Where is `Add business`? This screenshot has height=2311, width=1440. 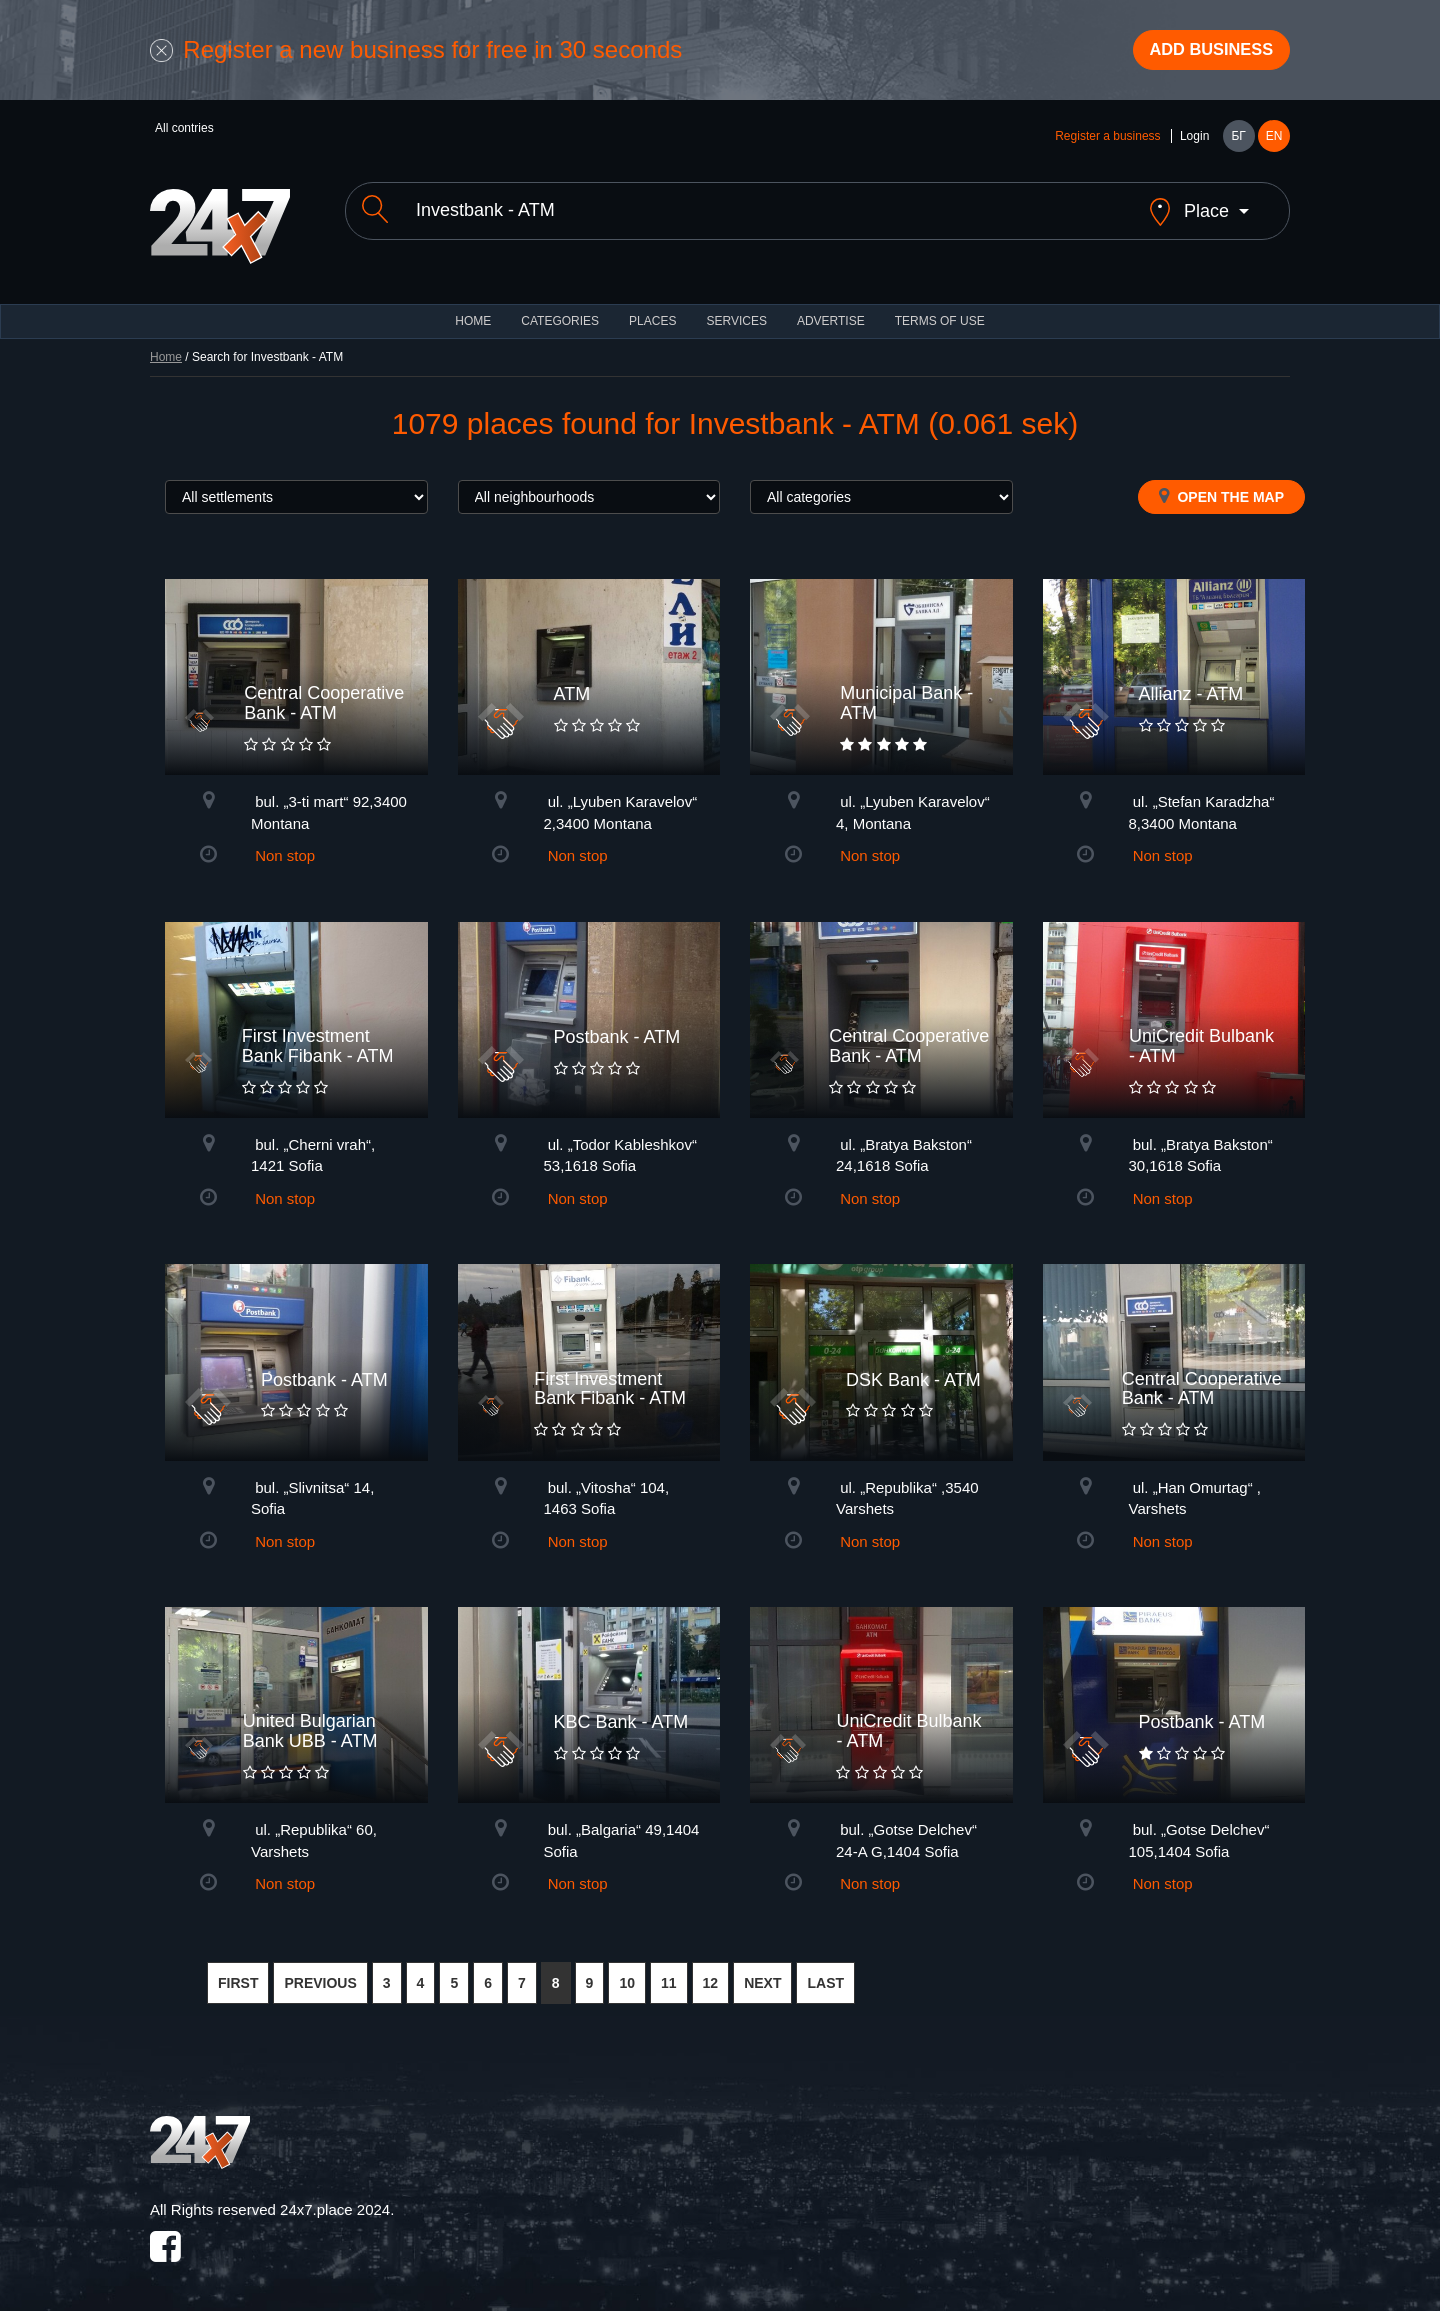 Add business is located at coordinates (1201, 53).